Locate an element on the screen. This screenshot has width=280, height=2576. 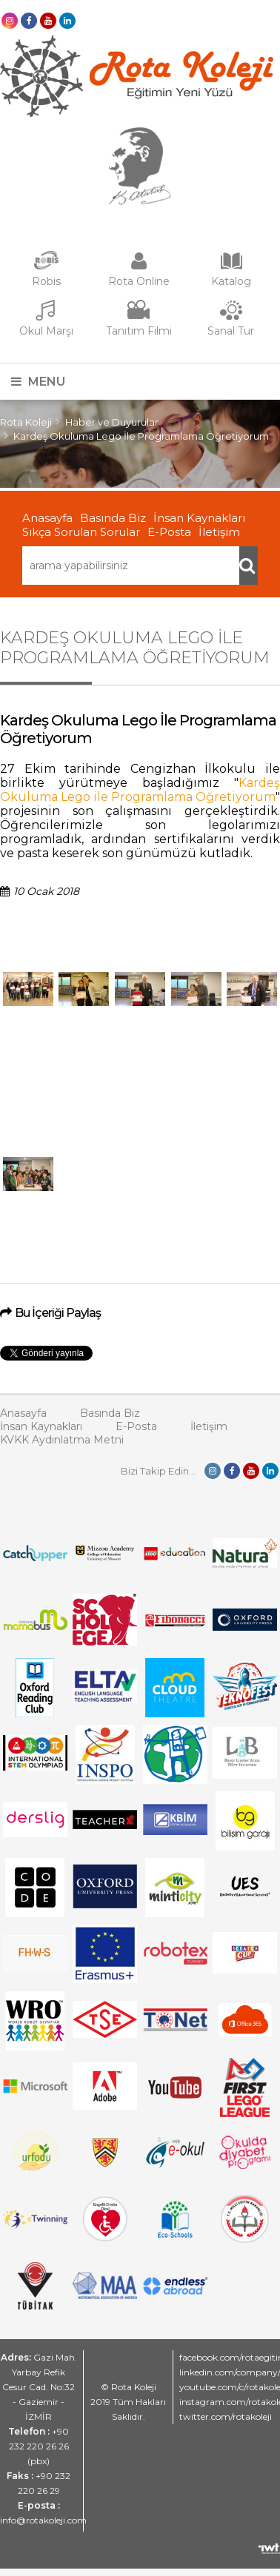
Rota Online is located at coordinates (139, 281).